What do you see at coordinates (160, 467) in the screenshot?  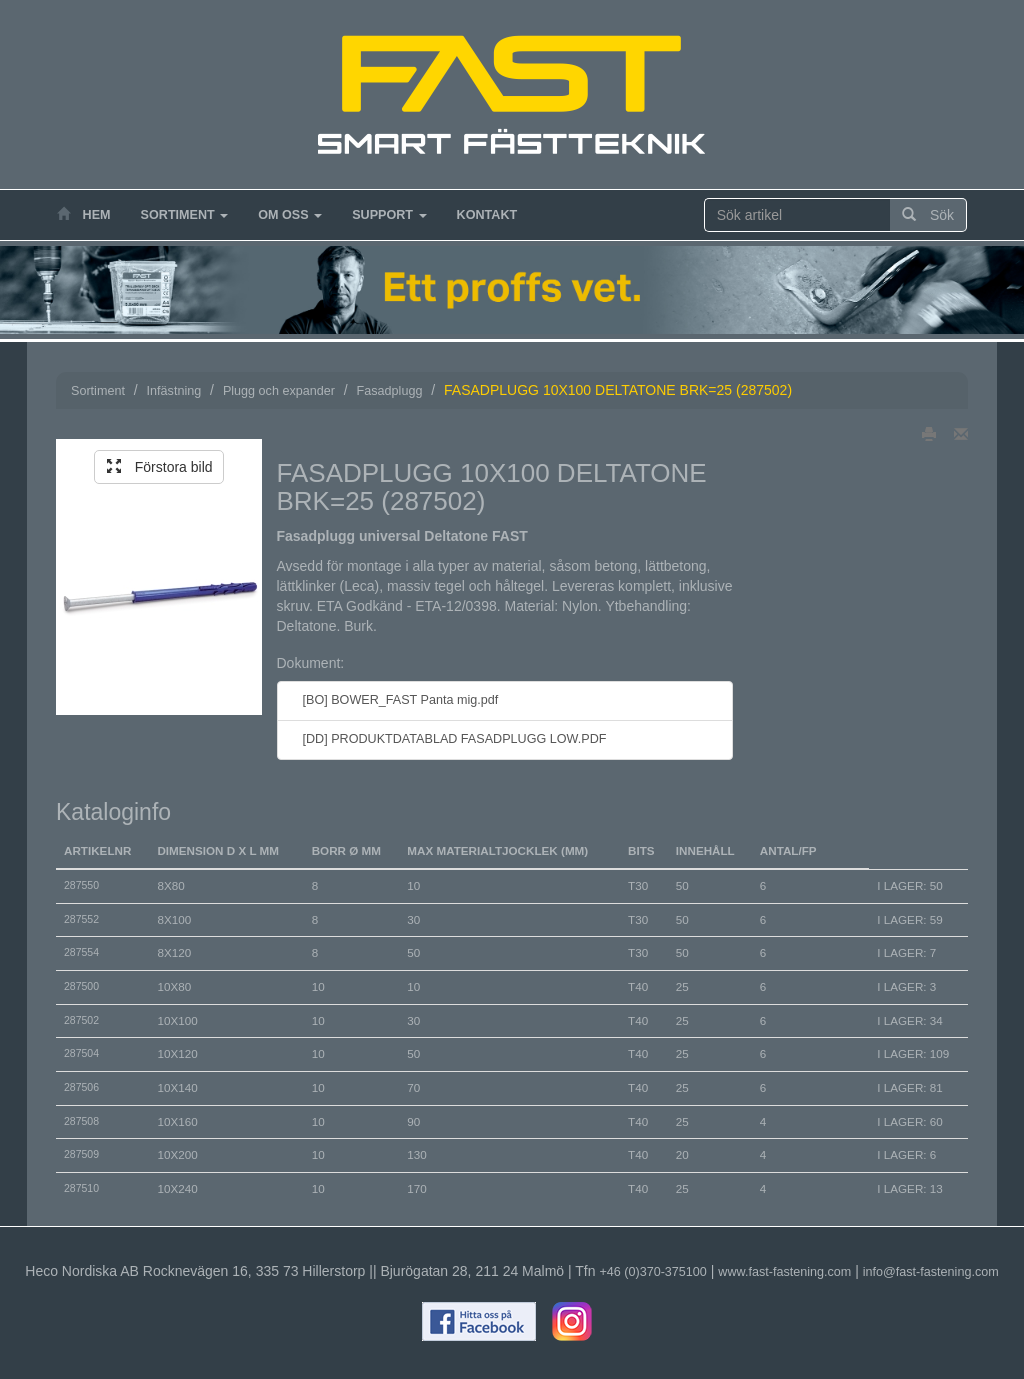 I see `Förstora bild` at bounding box center [160, 467].